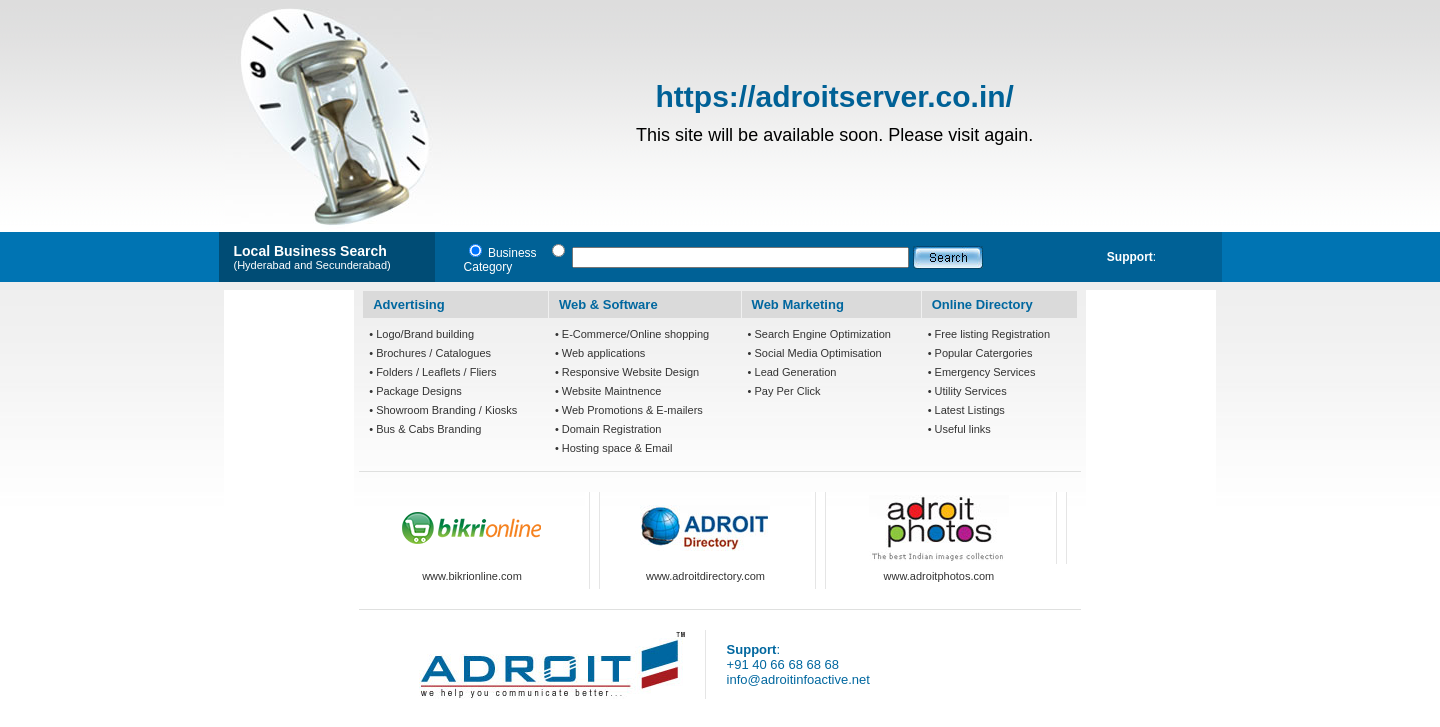 The height and width of the screenshot is (727, 1440). Describe the element at coordinates (967, 391) in the screenshot. I see `• Utility Services` at that location.